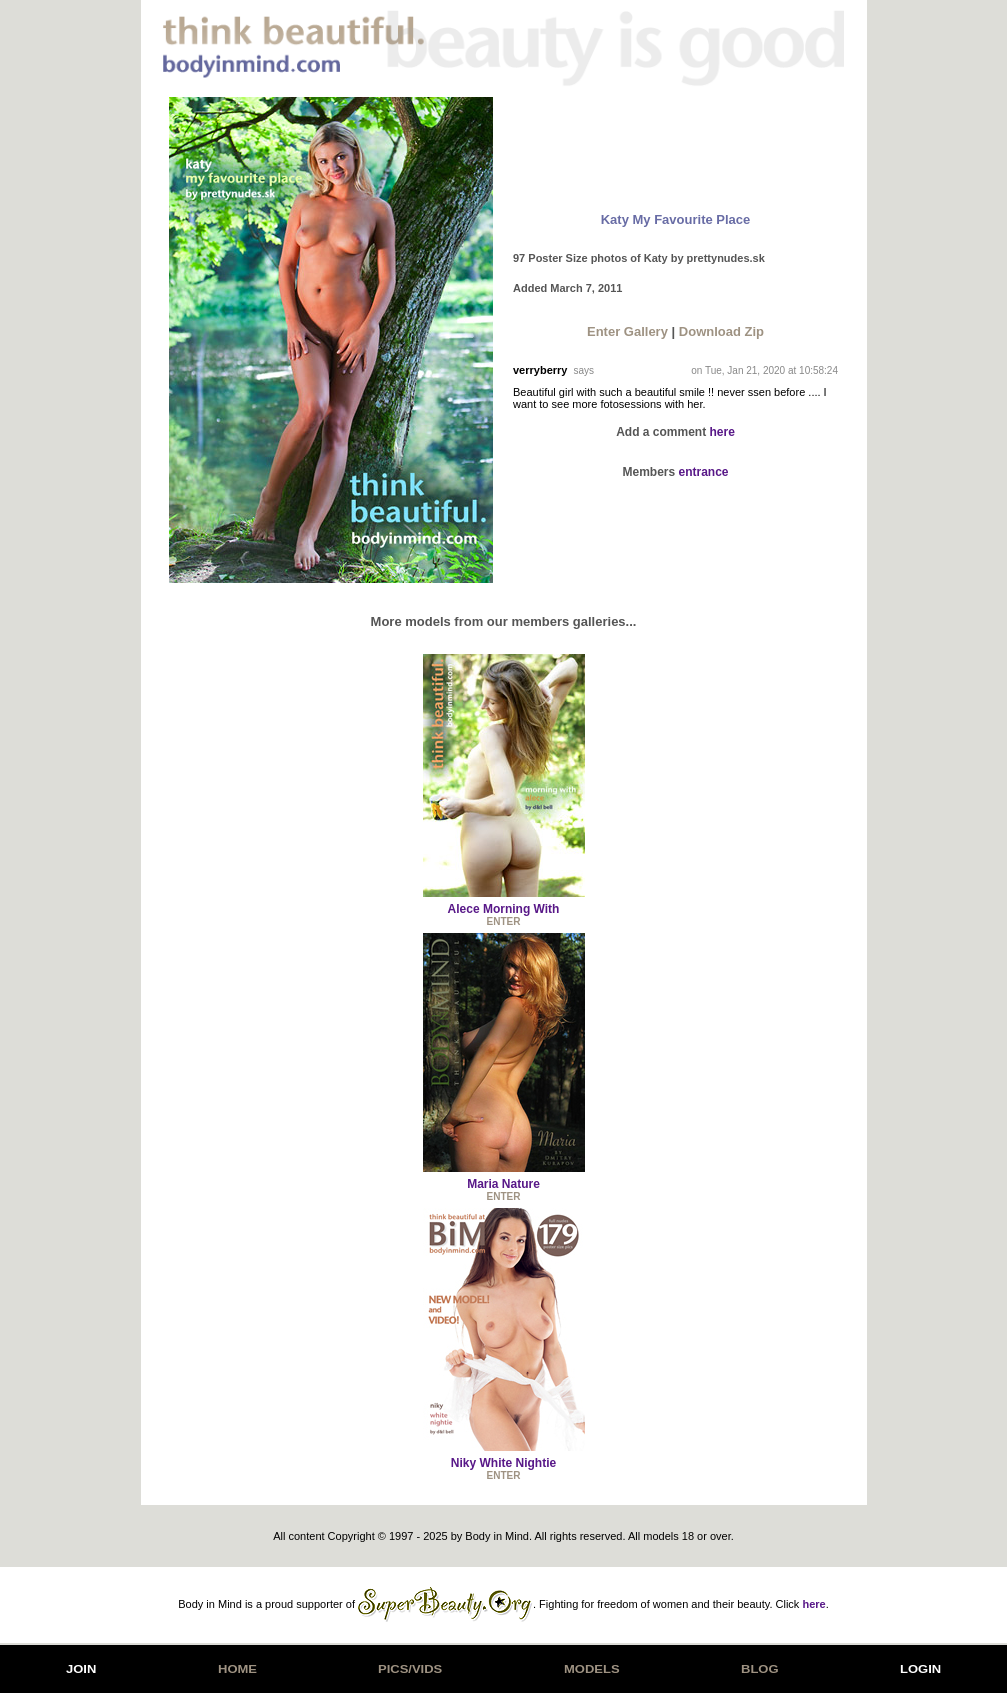 The width and height of the screenshot is (1007, 1693). What do you see at coordinates (722, 432) in the screenshot?
I see `here` at bounding box center [722, 432].